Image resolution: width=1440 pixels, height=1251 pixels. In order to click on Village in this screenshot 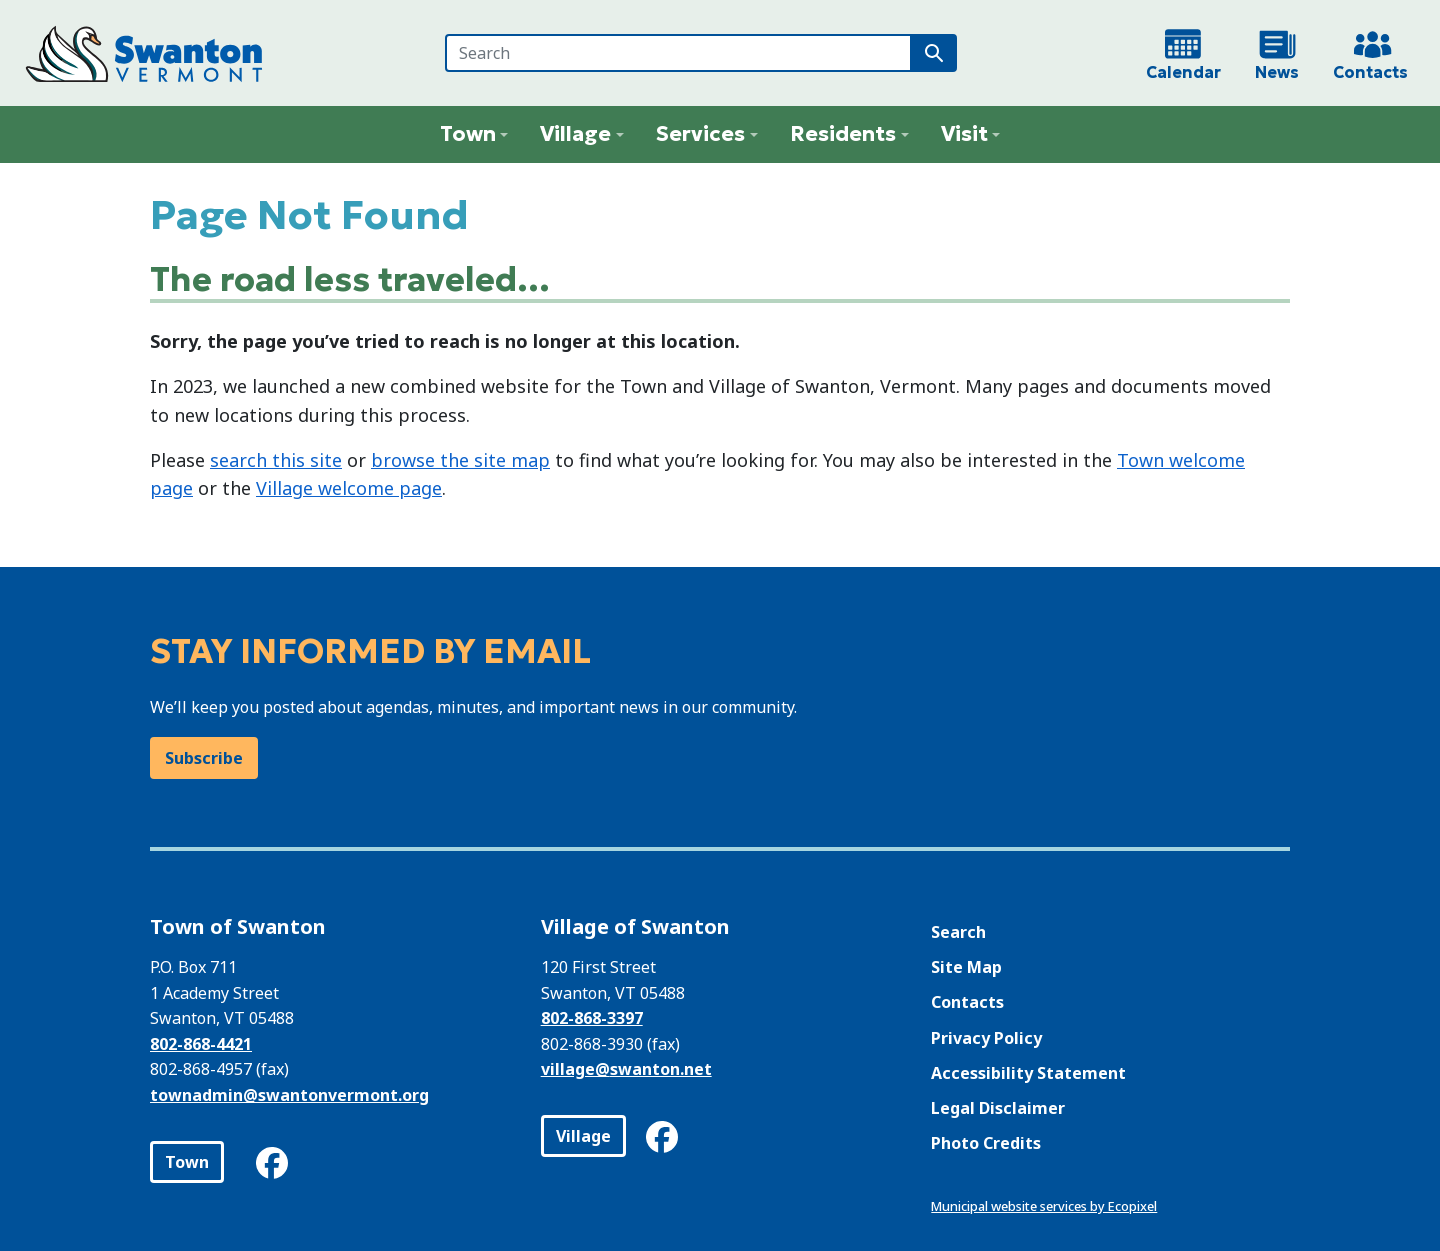, I will do `click(583, 1136)`.